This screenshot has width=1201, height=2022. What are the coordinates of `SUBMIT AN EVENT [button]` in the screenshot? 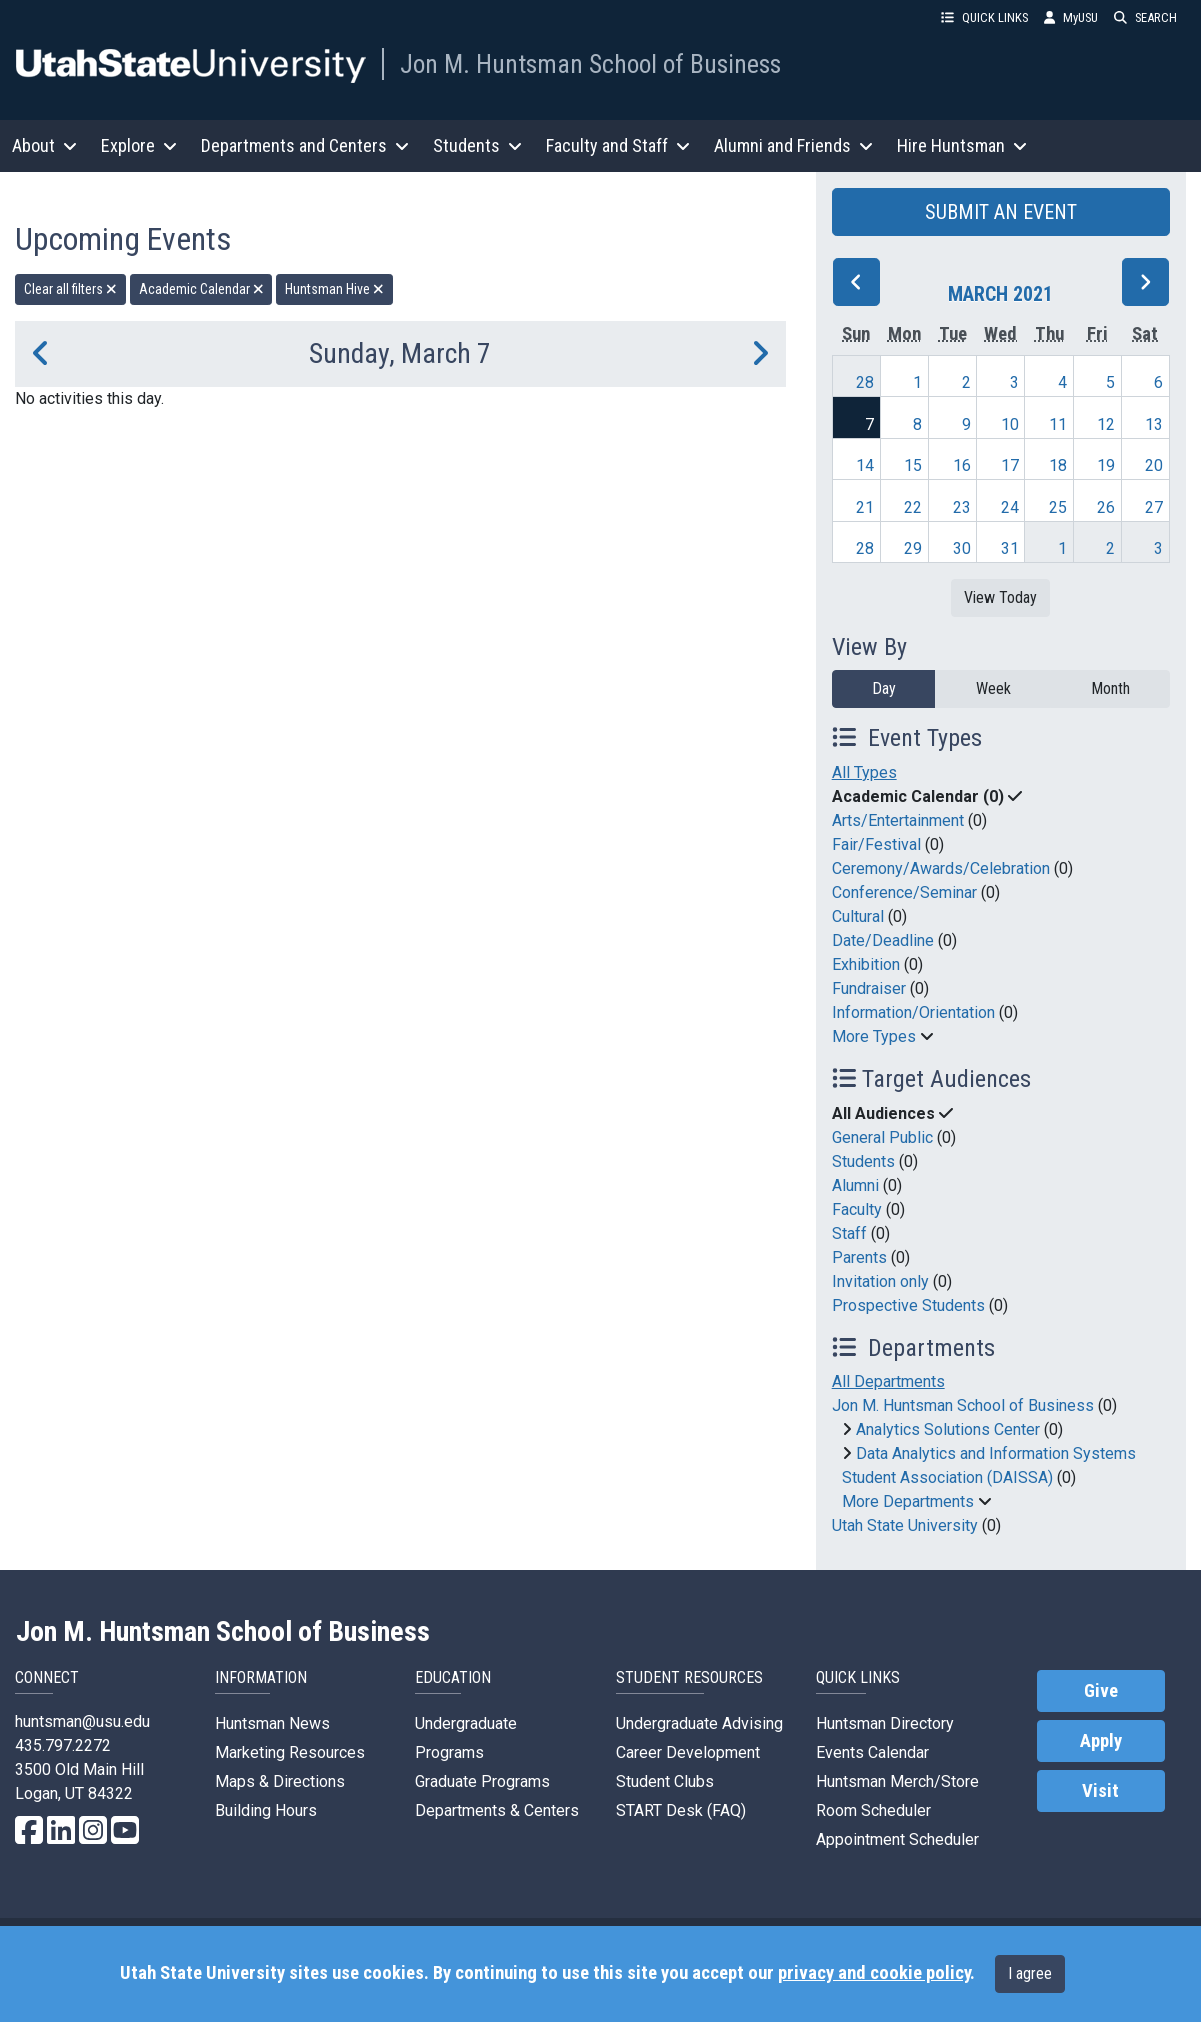 It's located at (1001, 212).